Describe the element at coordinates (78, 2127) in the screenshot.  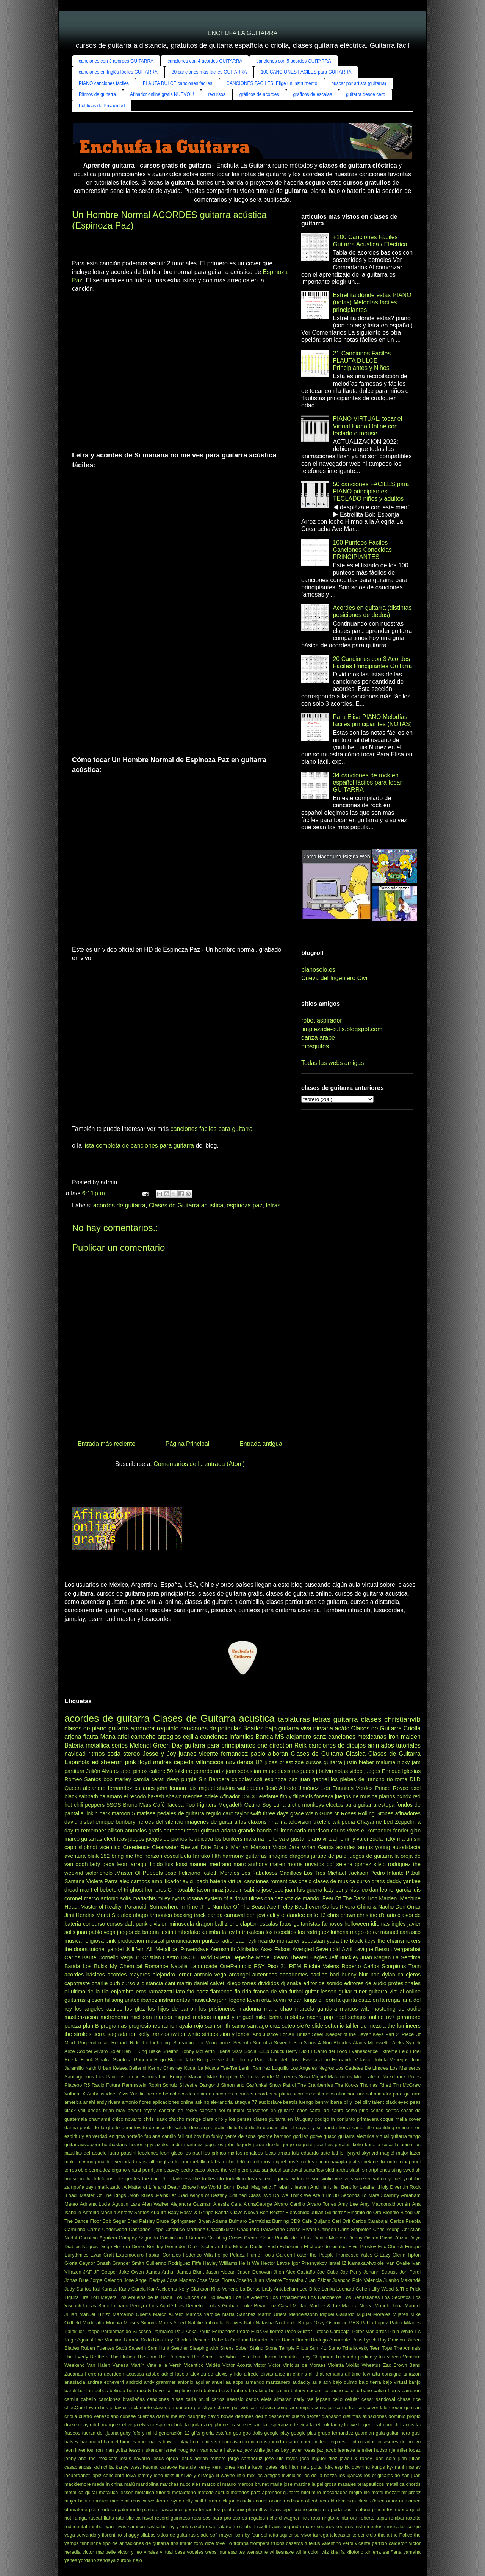
I see `danna paola` at that location.